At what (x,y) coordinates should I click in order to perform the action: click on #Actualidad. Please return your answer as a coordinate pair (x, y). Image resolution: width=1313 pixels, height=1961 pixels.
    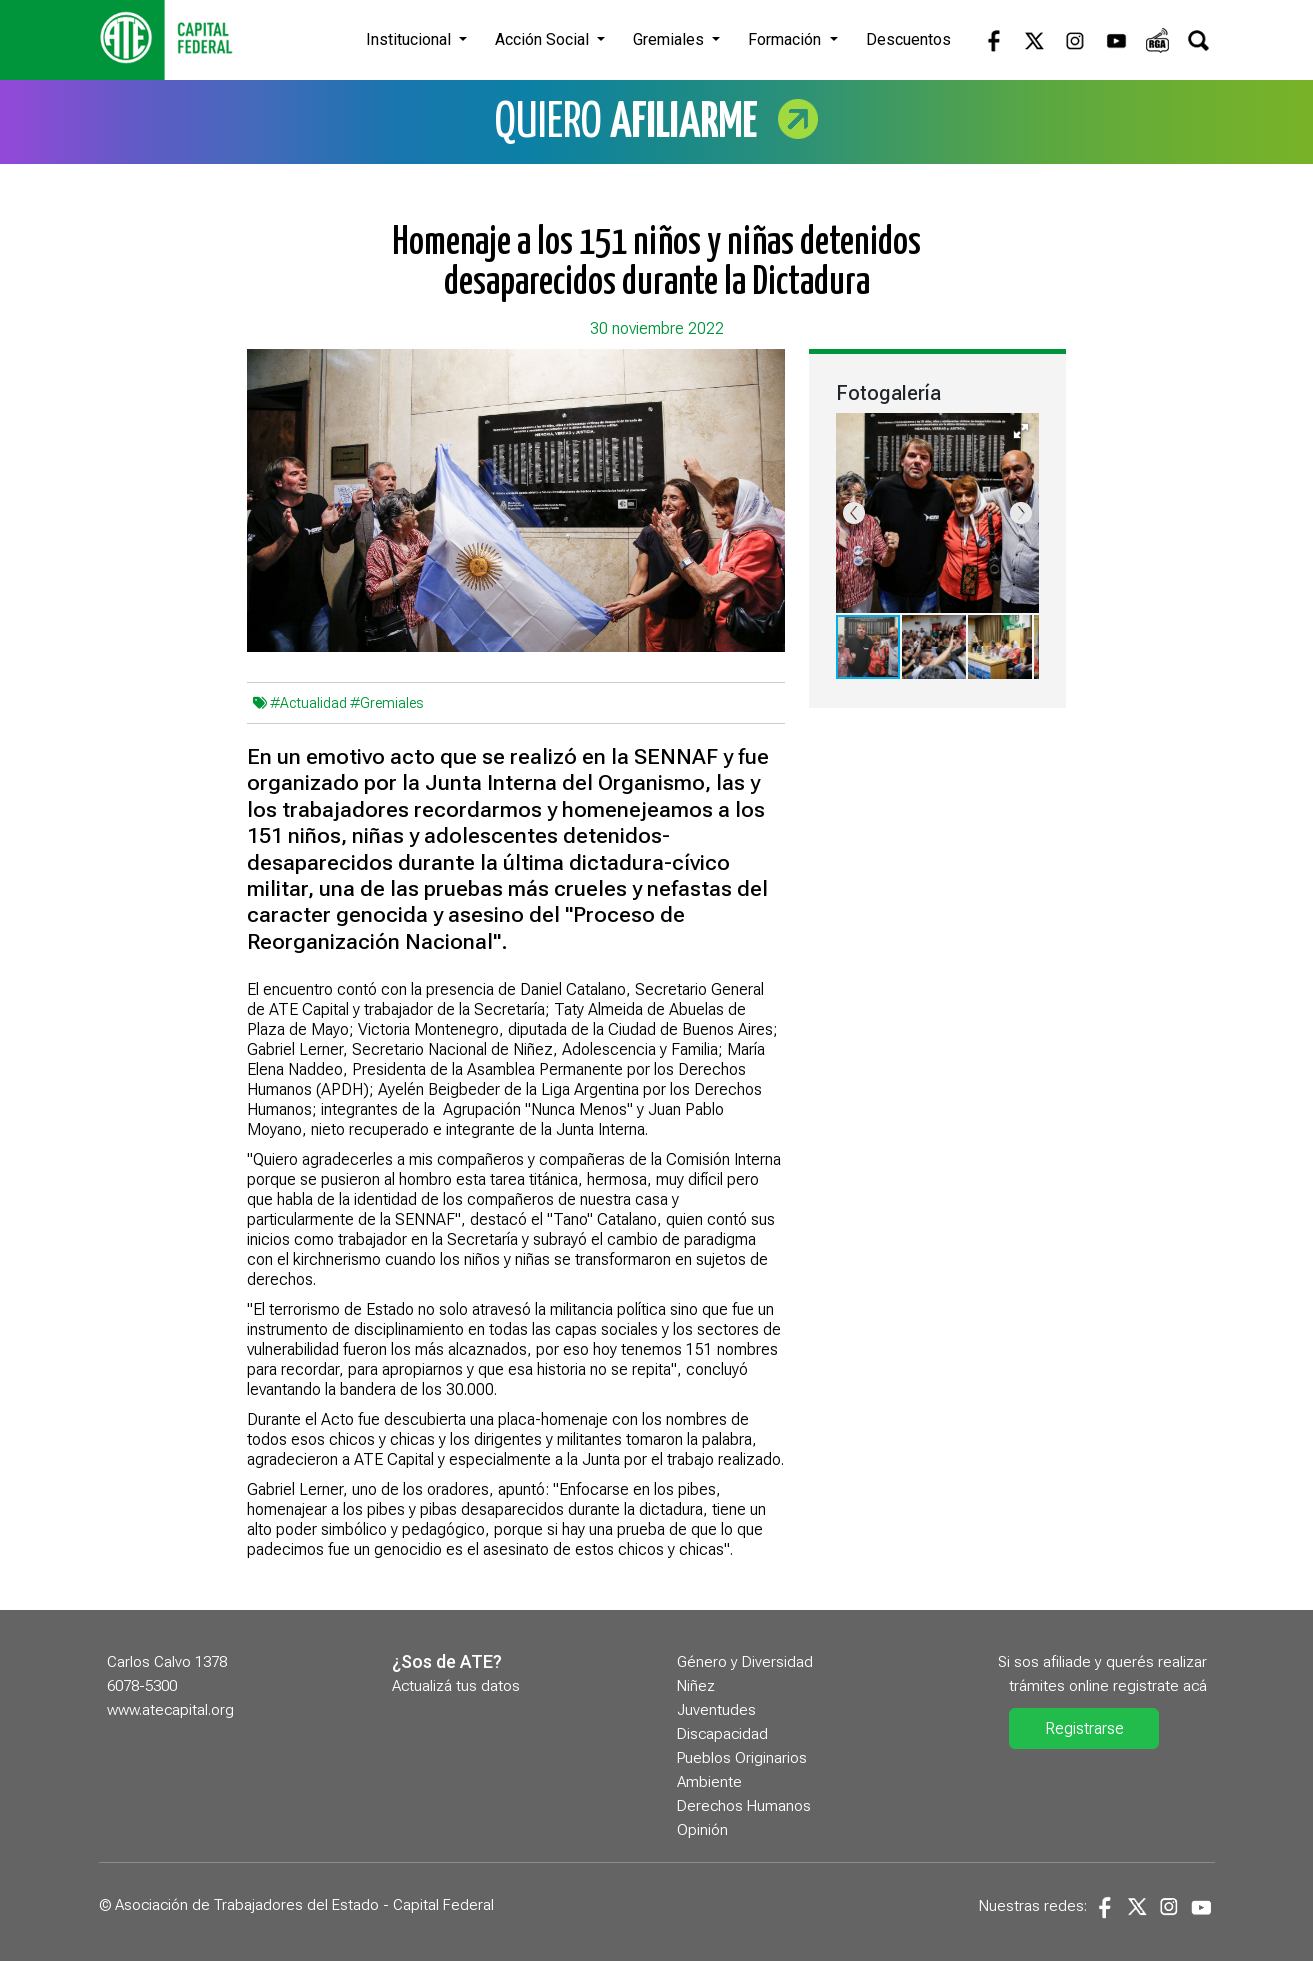
    Looking at the image, I should click on (308, 703).